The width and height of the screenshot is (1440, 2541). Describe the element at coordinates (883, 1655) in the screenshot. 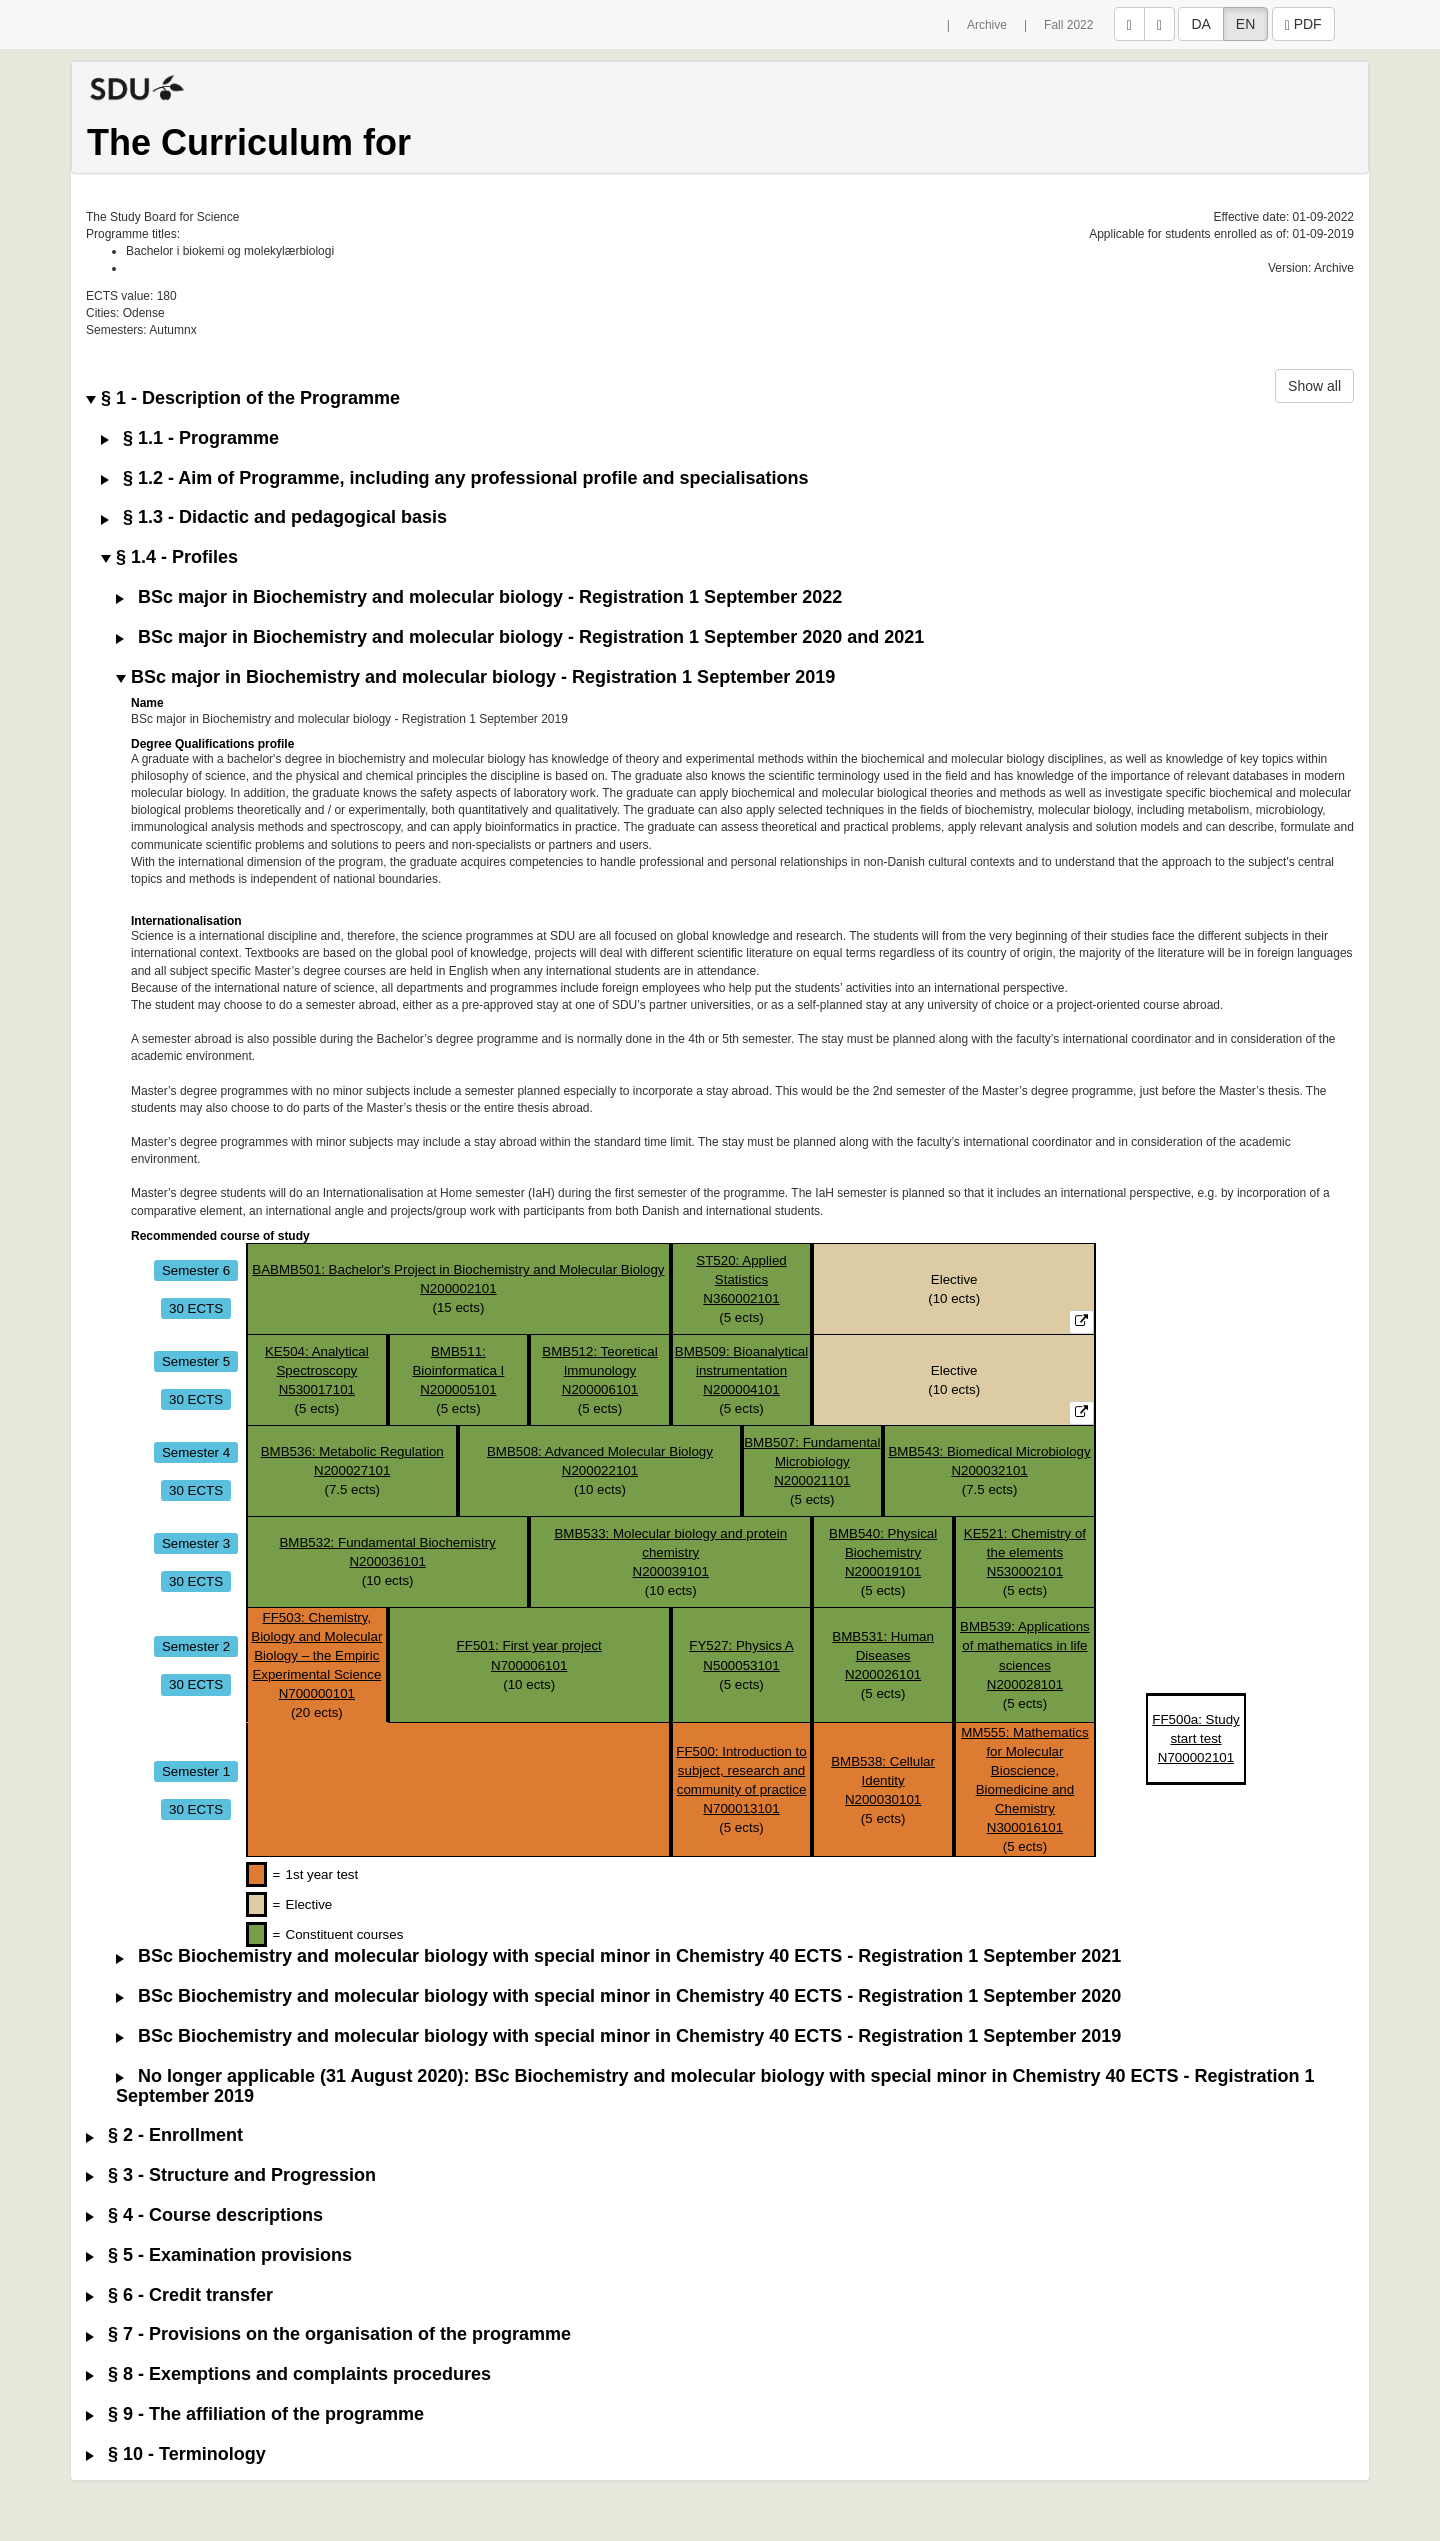

I see `BMB531: Human DiseasesN200026101` at that location.